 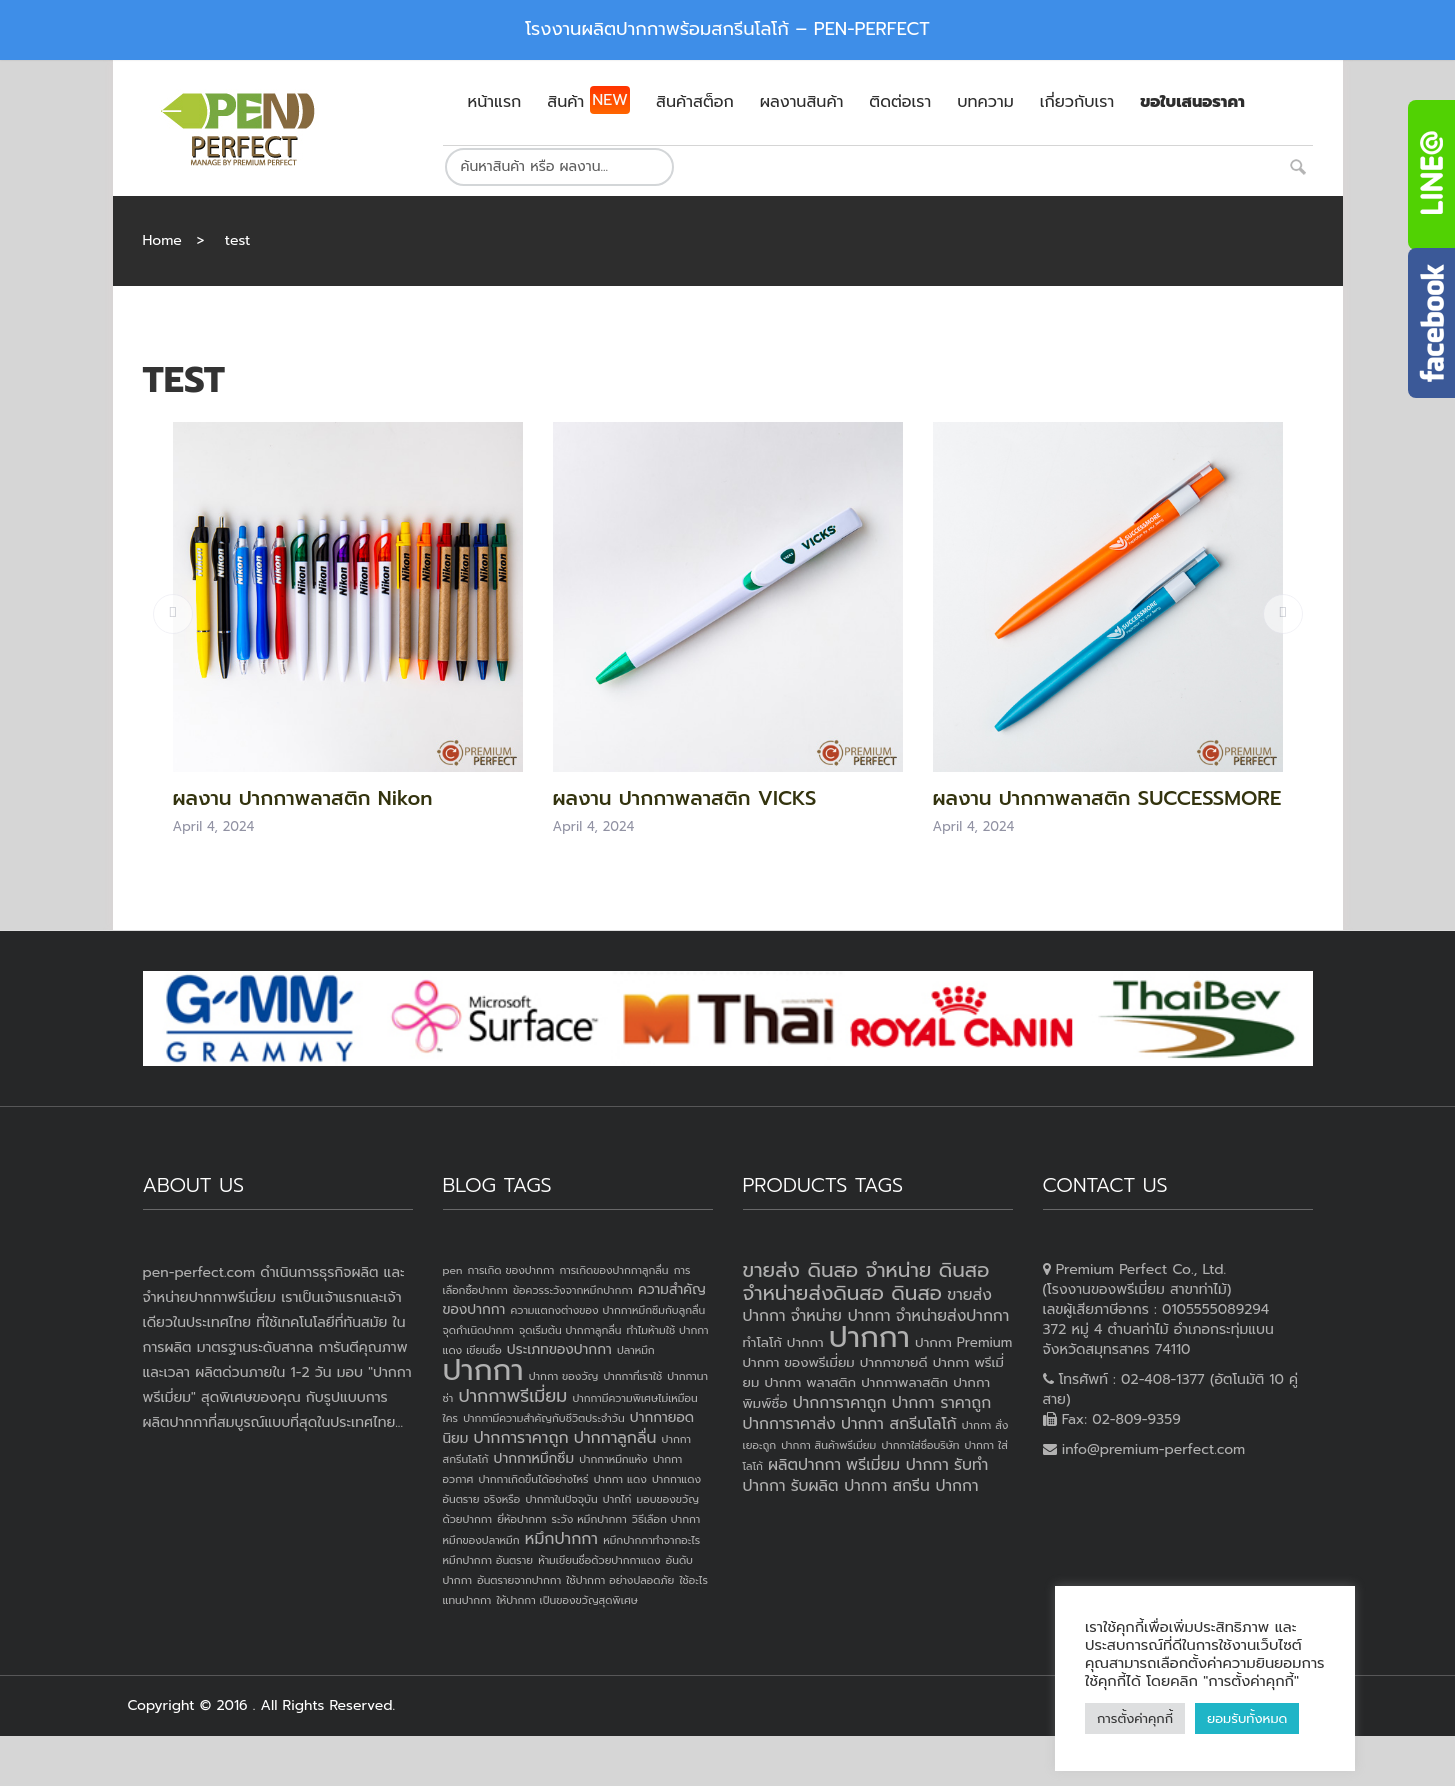 I want to click on ปลาหมึก [ปลาหมึก (1 item)], so click(x=636, y=1350).